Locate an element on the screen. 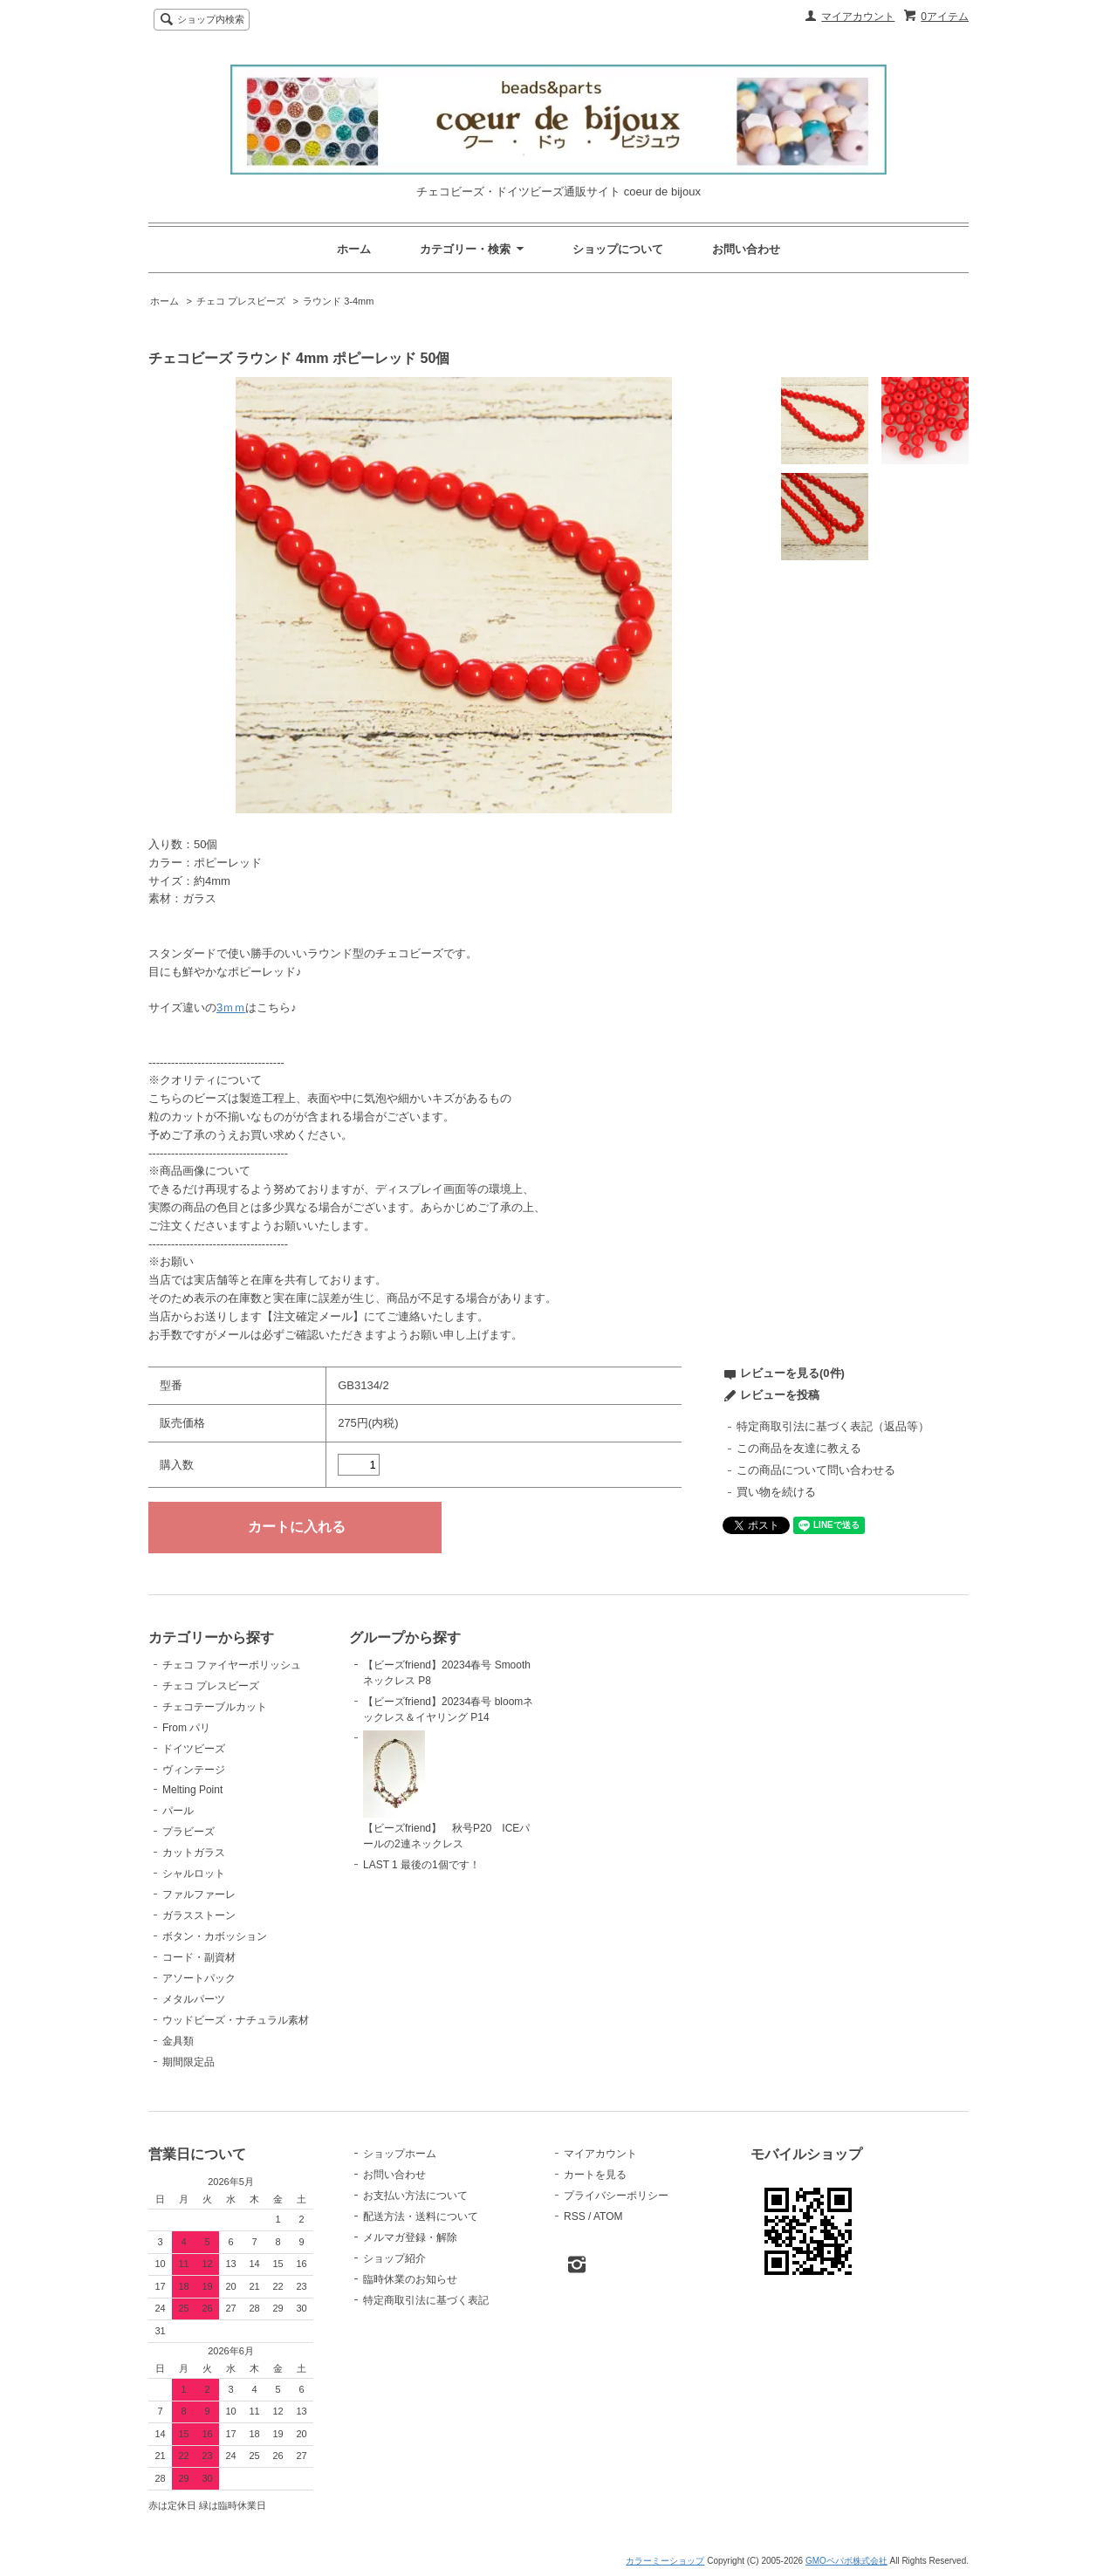 The image size is (1117, 2576). GMOペパボ株式会社 is located at coordinates (846, 2561).